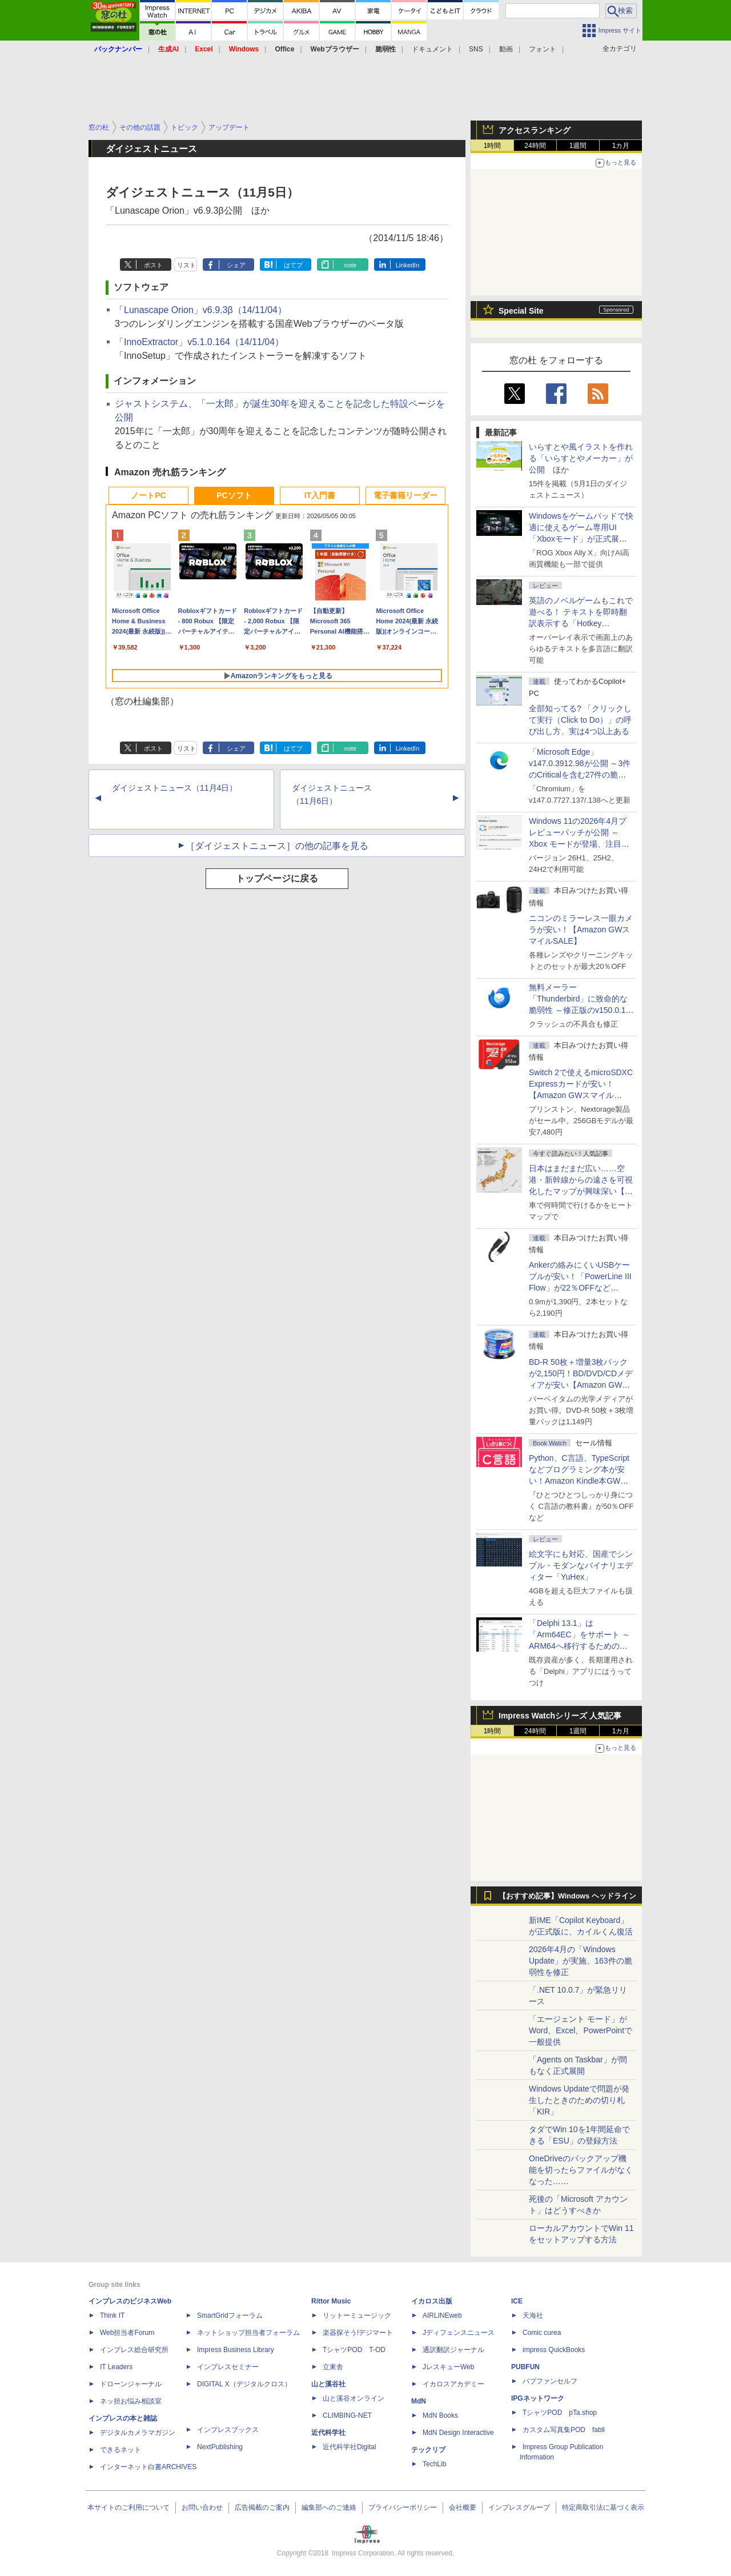 The height and width of the screenshot is (2576, 731). I want to click on 編集部へのご連絡, so click(329, 2507).